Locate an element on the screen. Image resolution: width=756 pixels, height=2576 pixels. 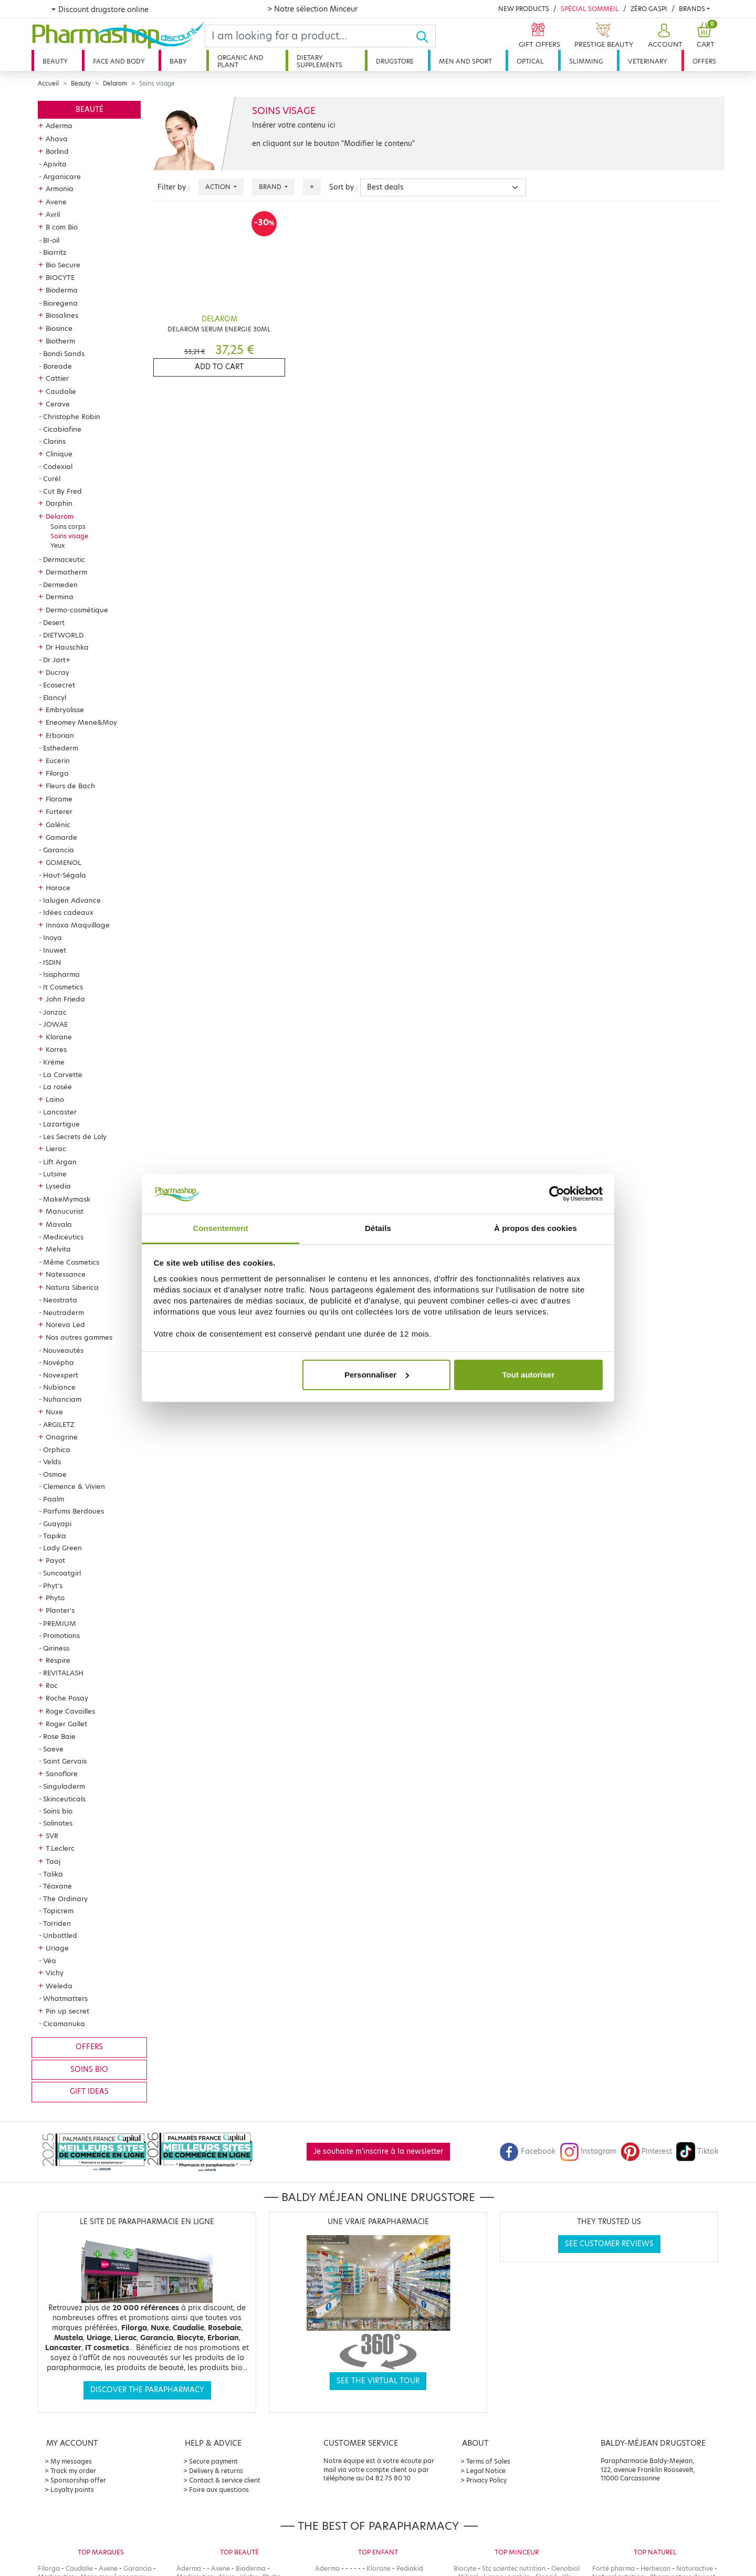
Krème is located at coordinates (54, 1062).